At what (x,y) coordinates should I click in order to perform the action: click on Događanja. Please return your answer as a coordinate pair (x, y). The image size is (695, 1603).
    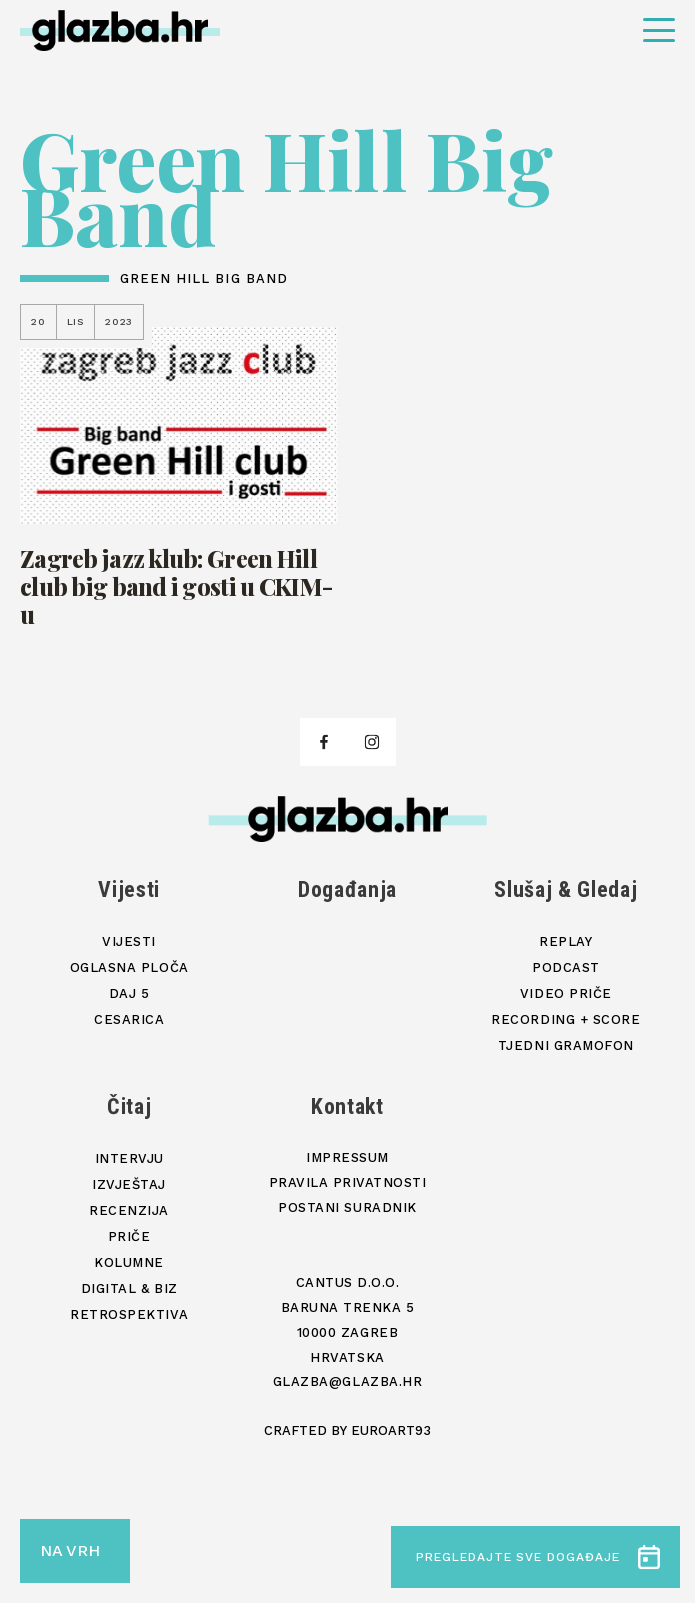
    Looking at the image, I should click on (347, 889).